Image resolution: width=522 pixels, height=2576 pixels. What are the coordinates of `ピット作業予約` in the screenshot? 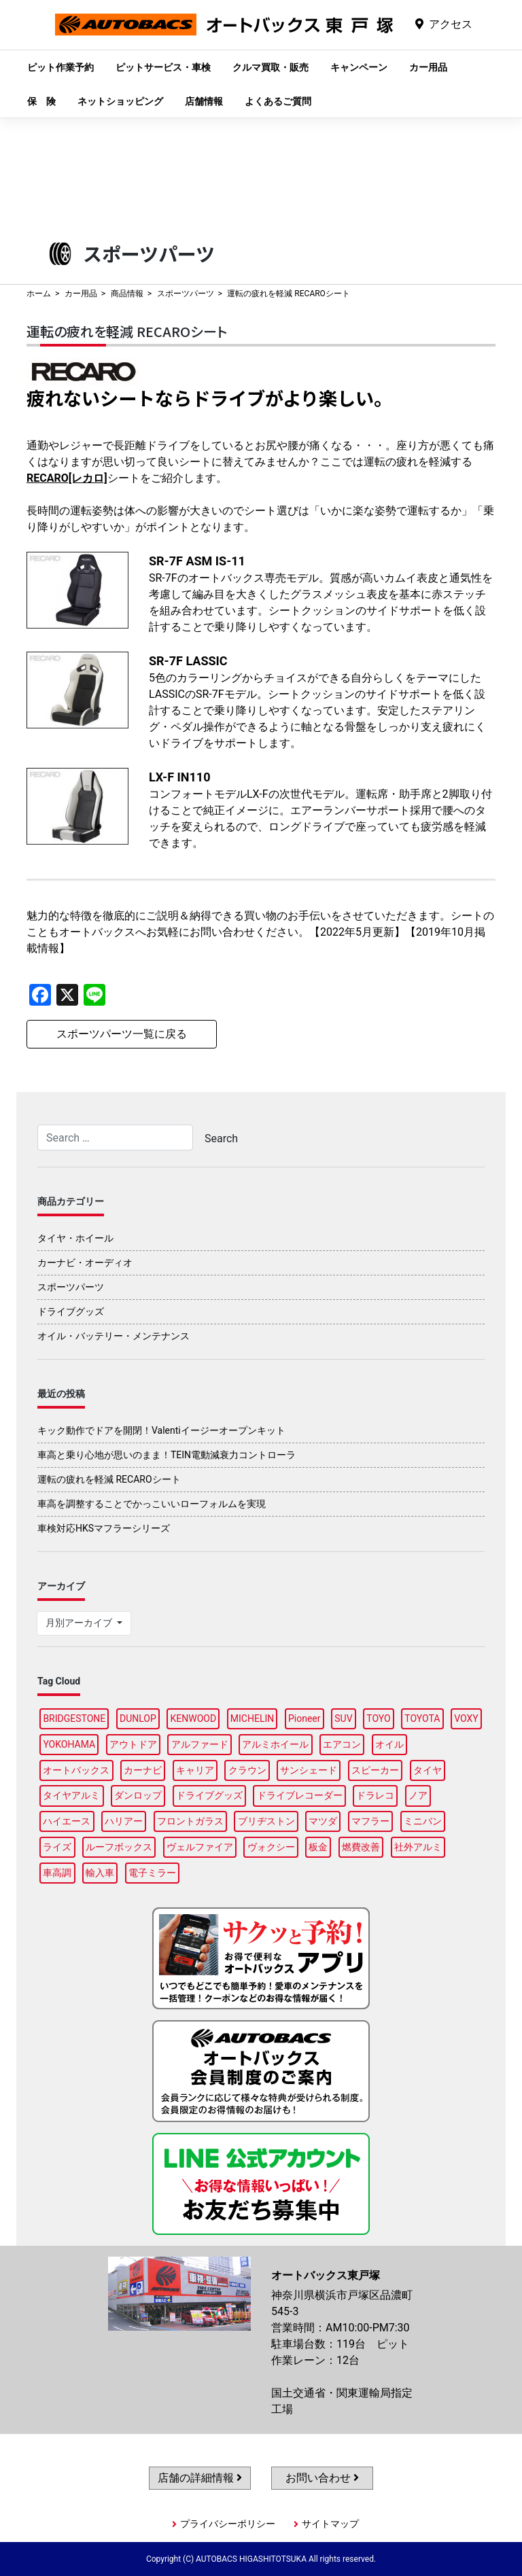 It's located at (60, 67).